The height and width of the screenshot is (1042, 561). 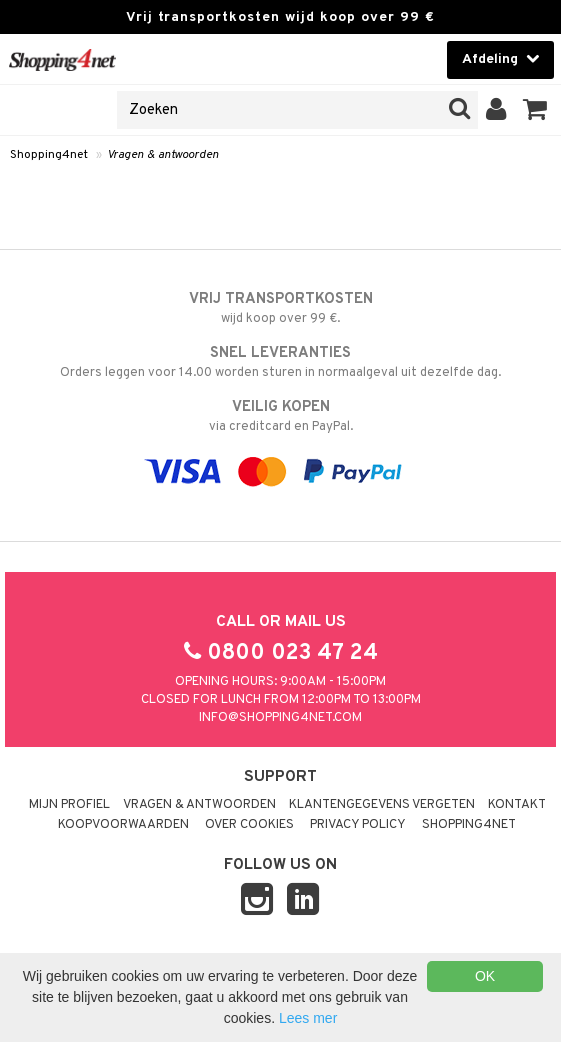 I want to click on Shopping4net, so click(x=49, y=155).